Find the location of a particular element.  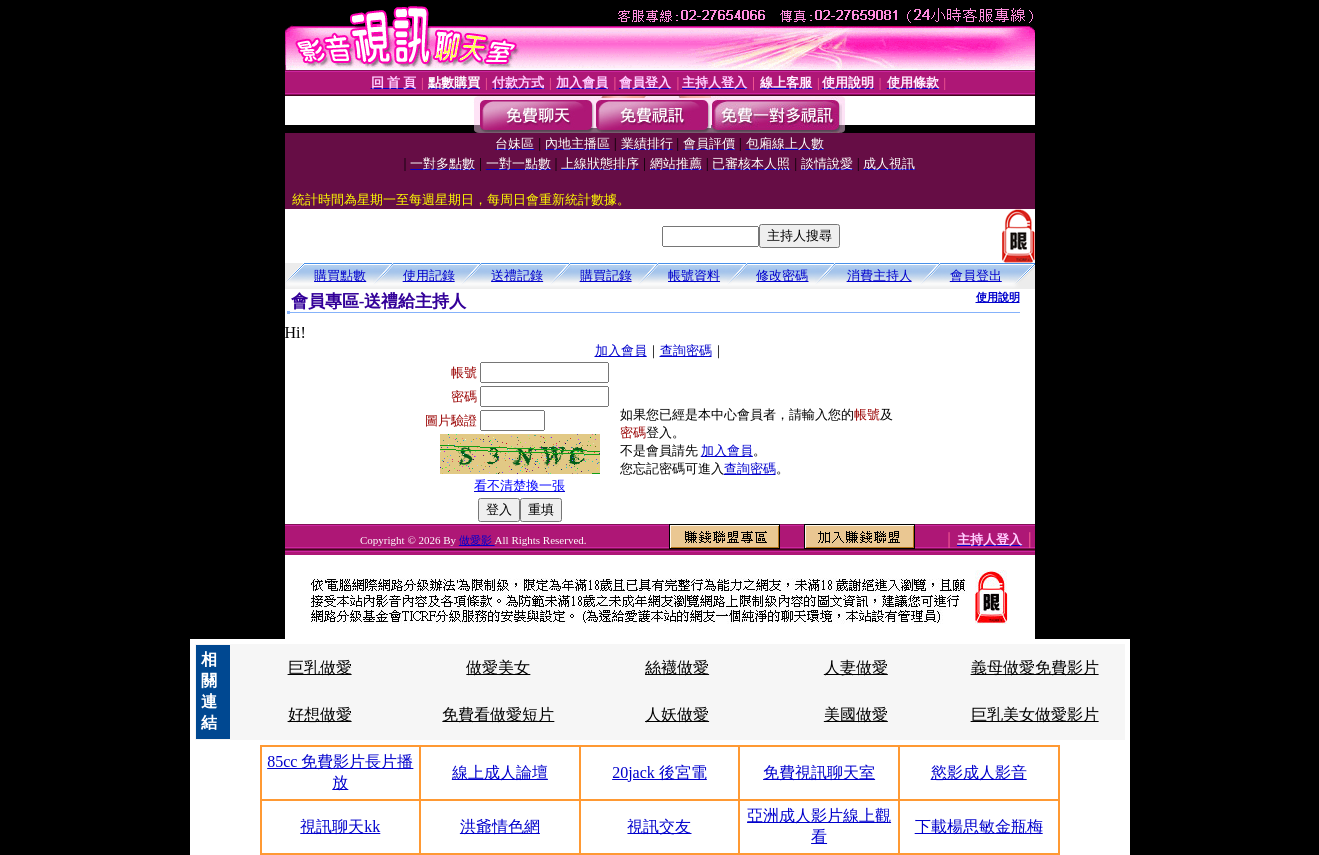

下載楊思敏金瓶梅 is located at coordinates (979, 826).